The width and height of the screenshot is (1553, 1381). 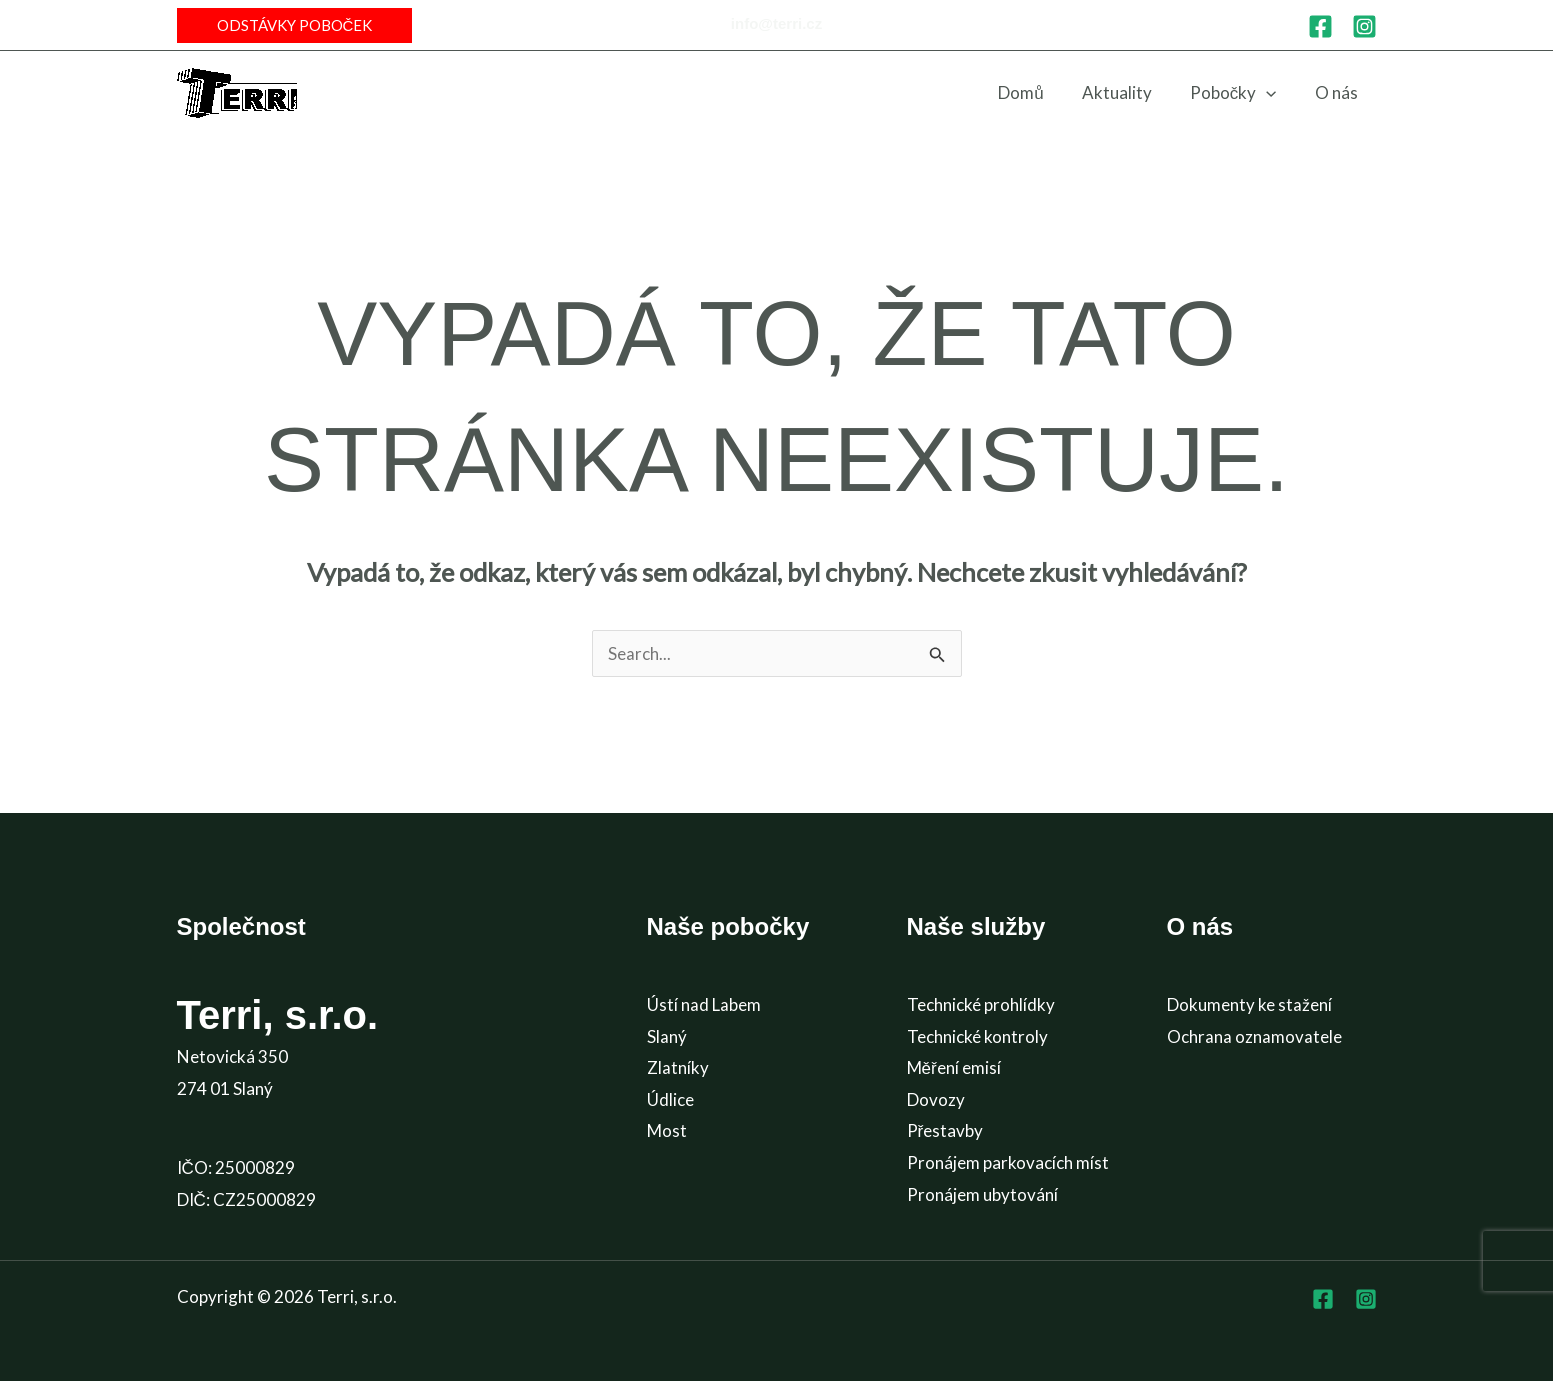 I want to click on [application], so click(x=1272, y=93).